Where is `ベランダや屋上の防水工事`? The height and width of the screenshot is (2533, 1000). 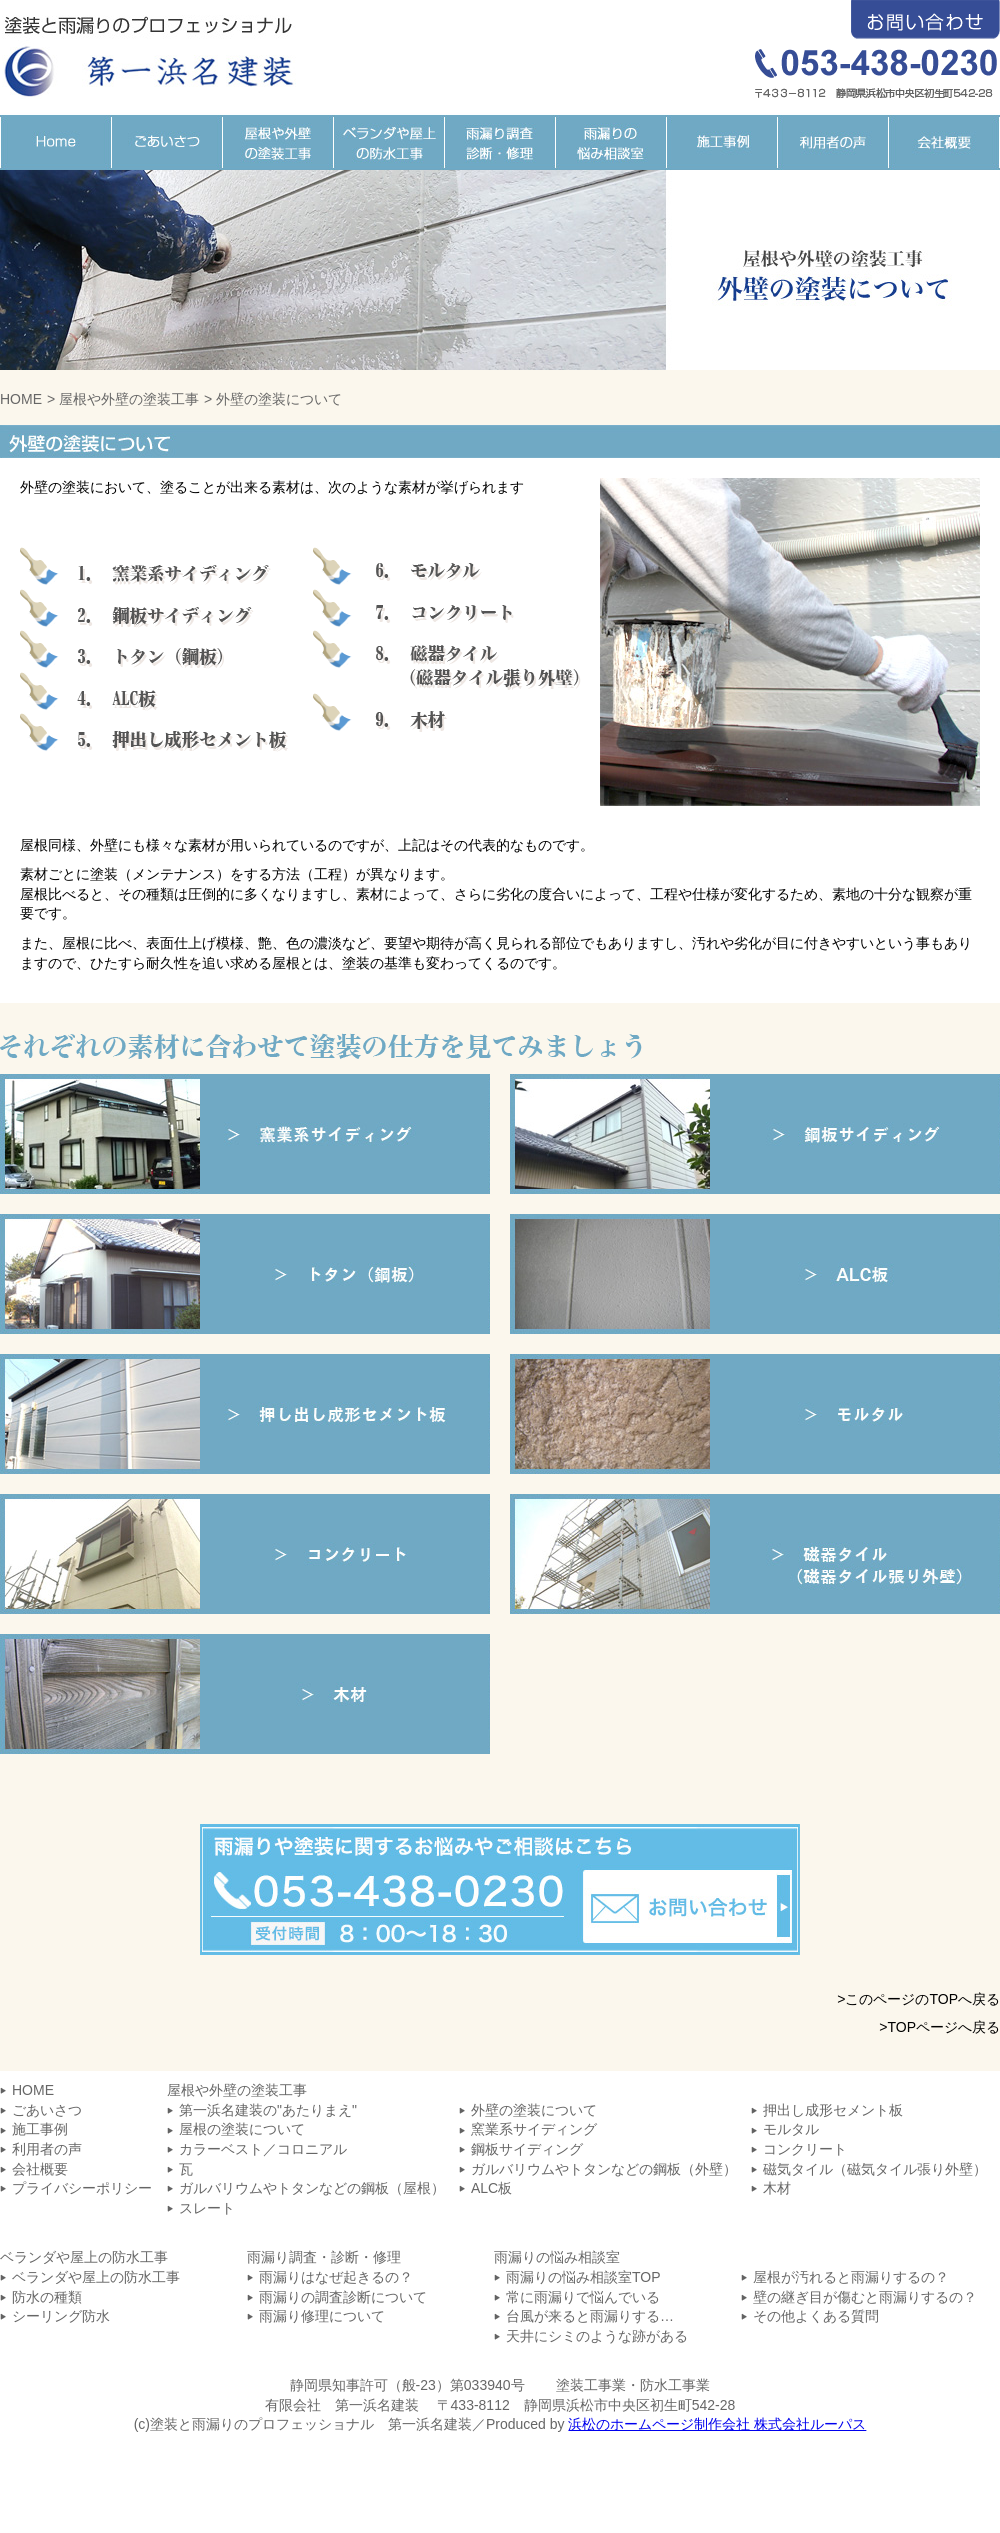
ベランダや屋上の防水工事 is located at coordinates (388, 142).